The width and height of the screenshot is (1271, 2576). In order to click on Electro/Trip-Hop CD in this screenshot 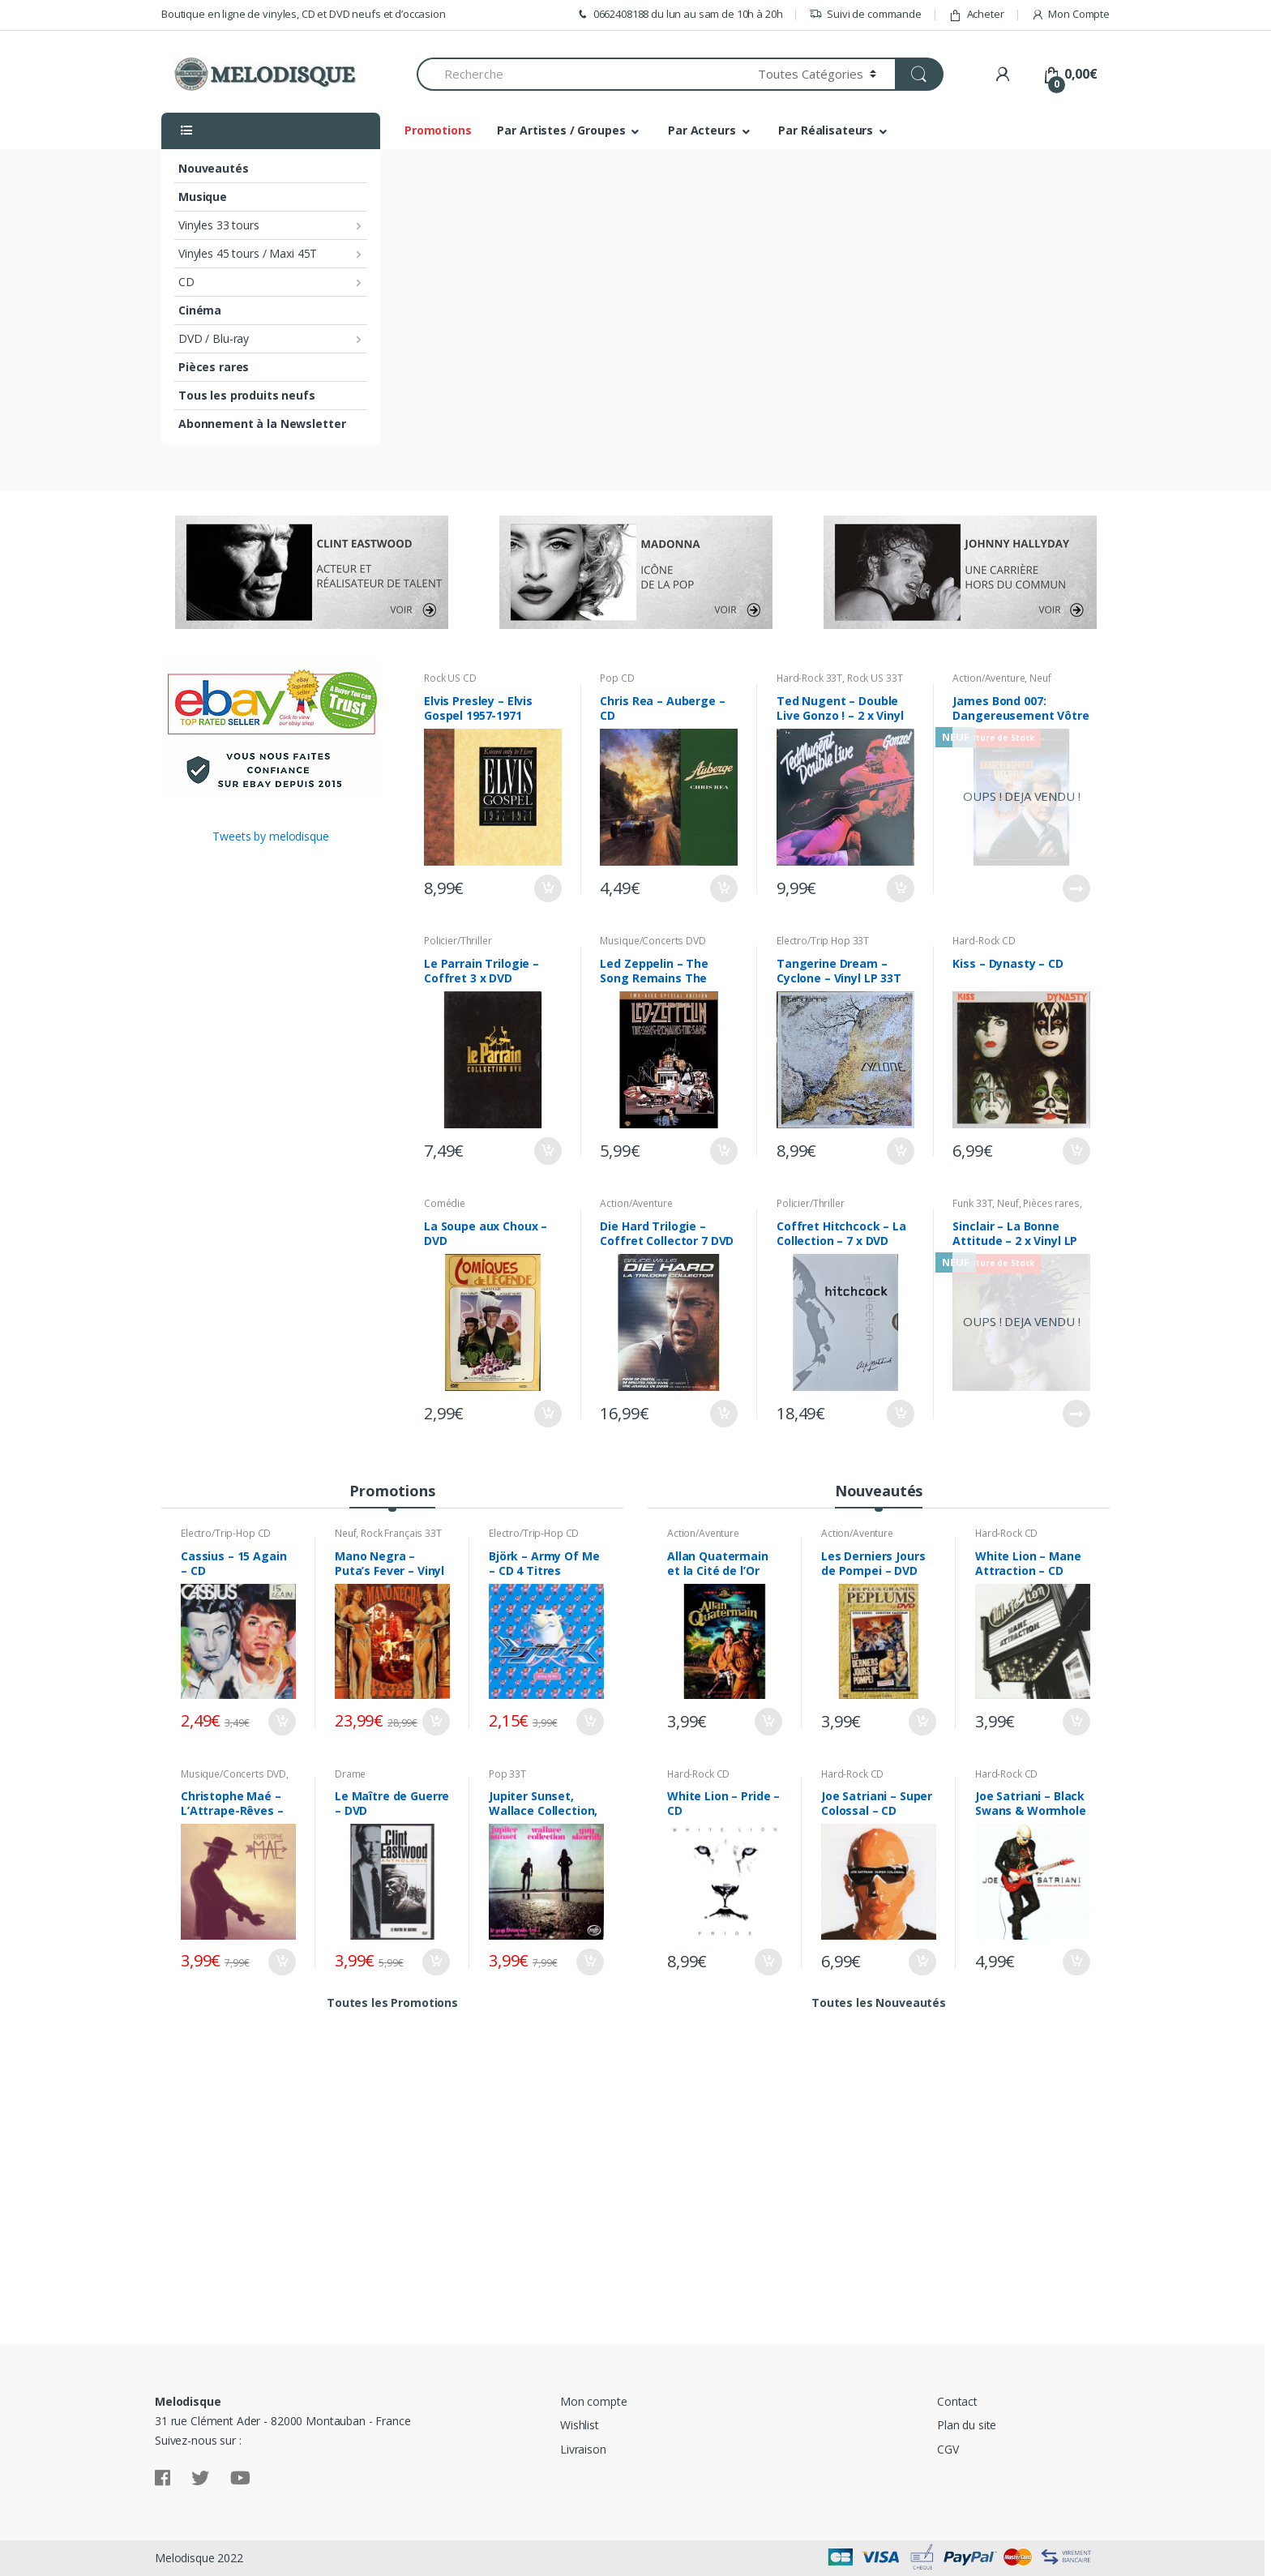, I will do `click(226, 1533)`.